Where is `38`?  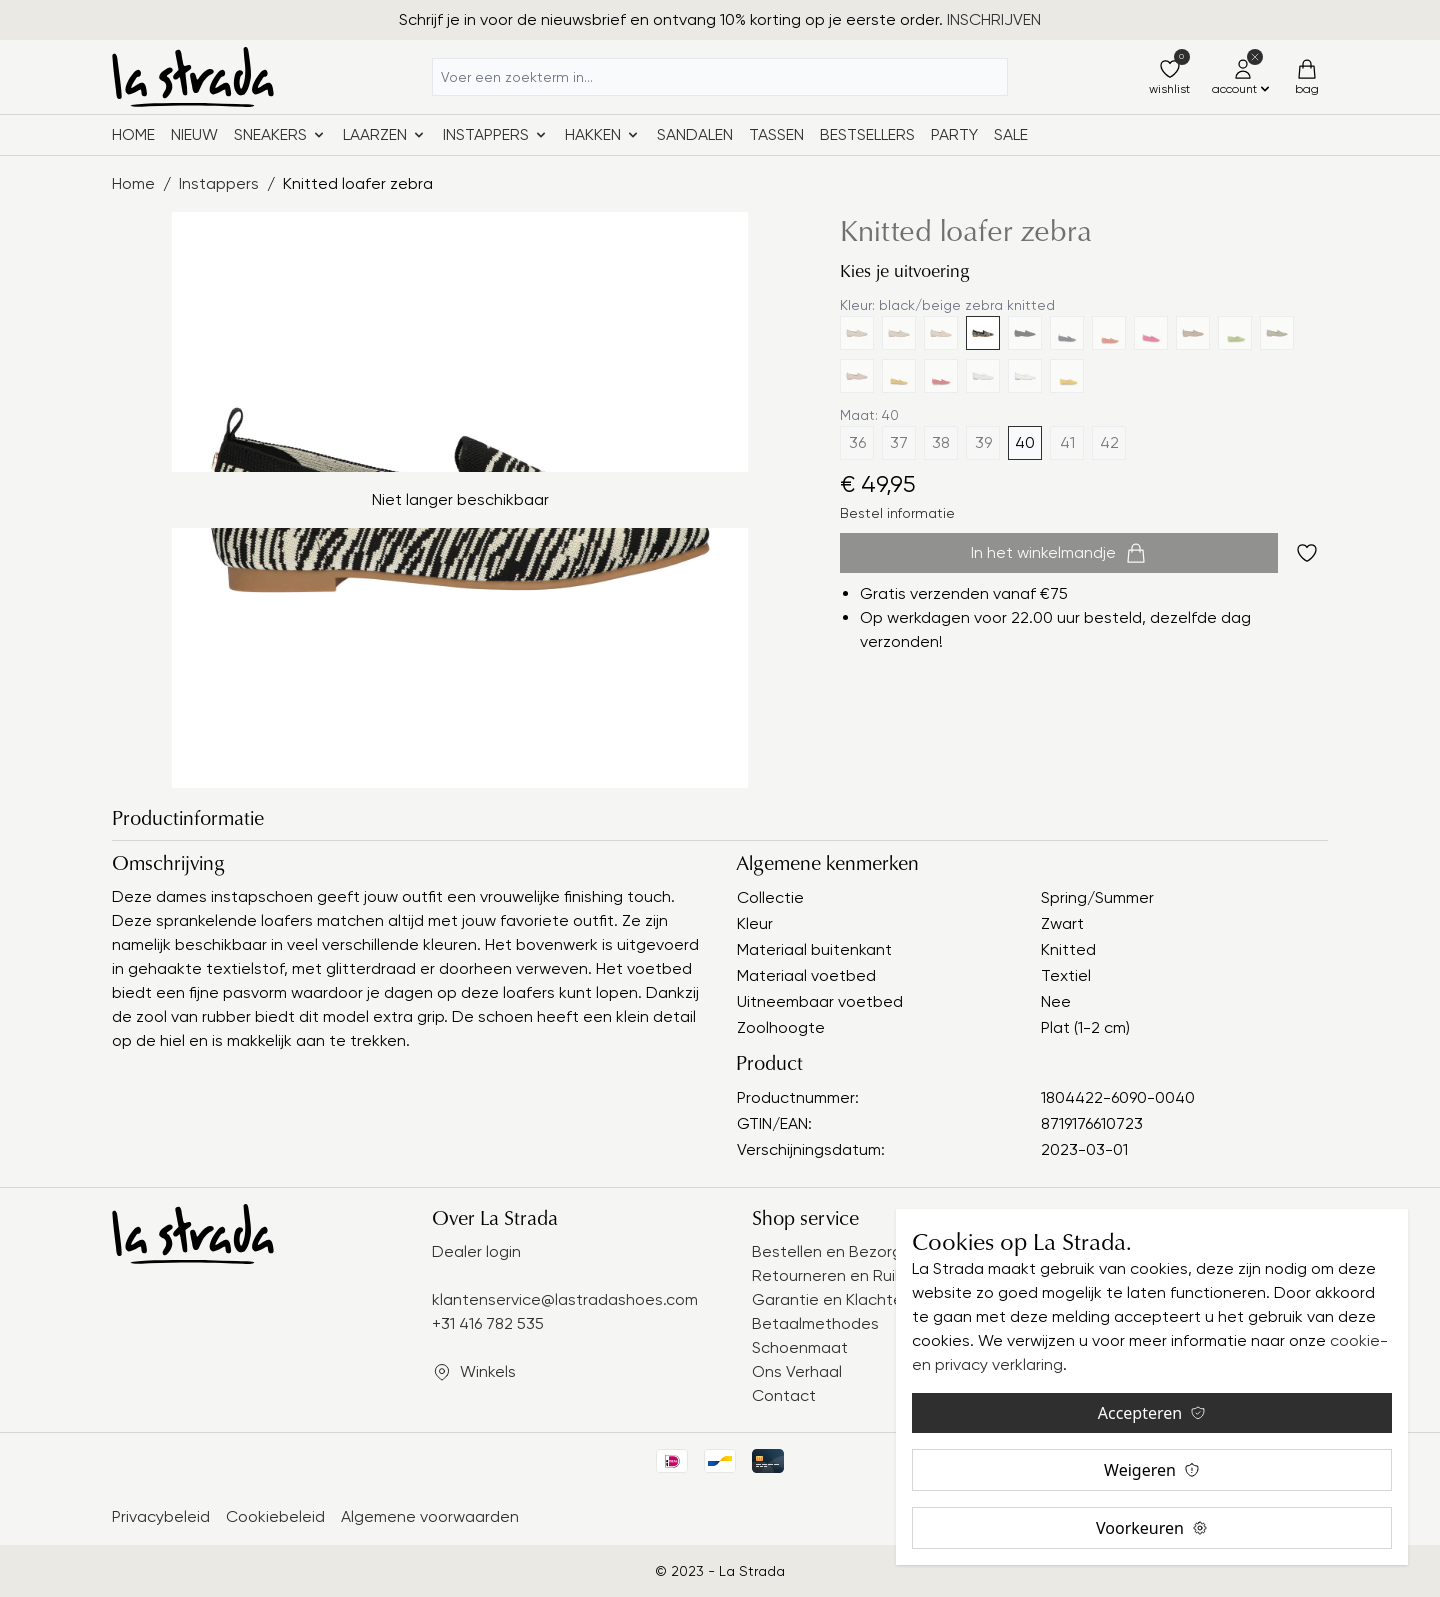 38 is located at coordinates (941, 442).